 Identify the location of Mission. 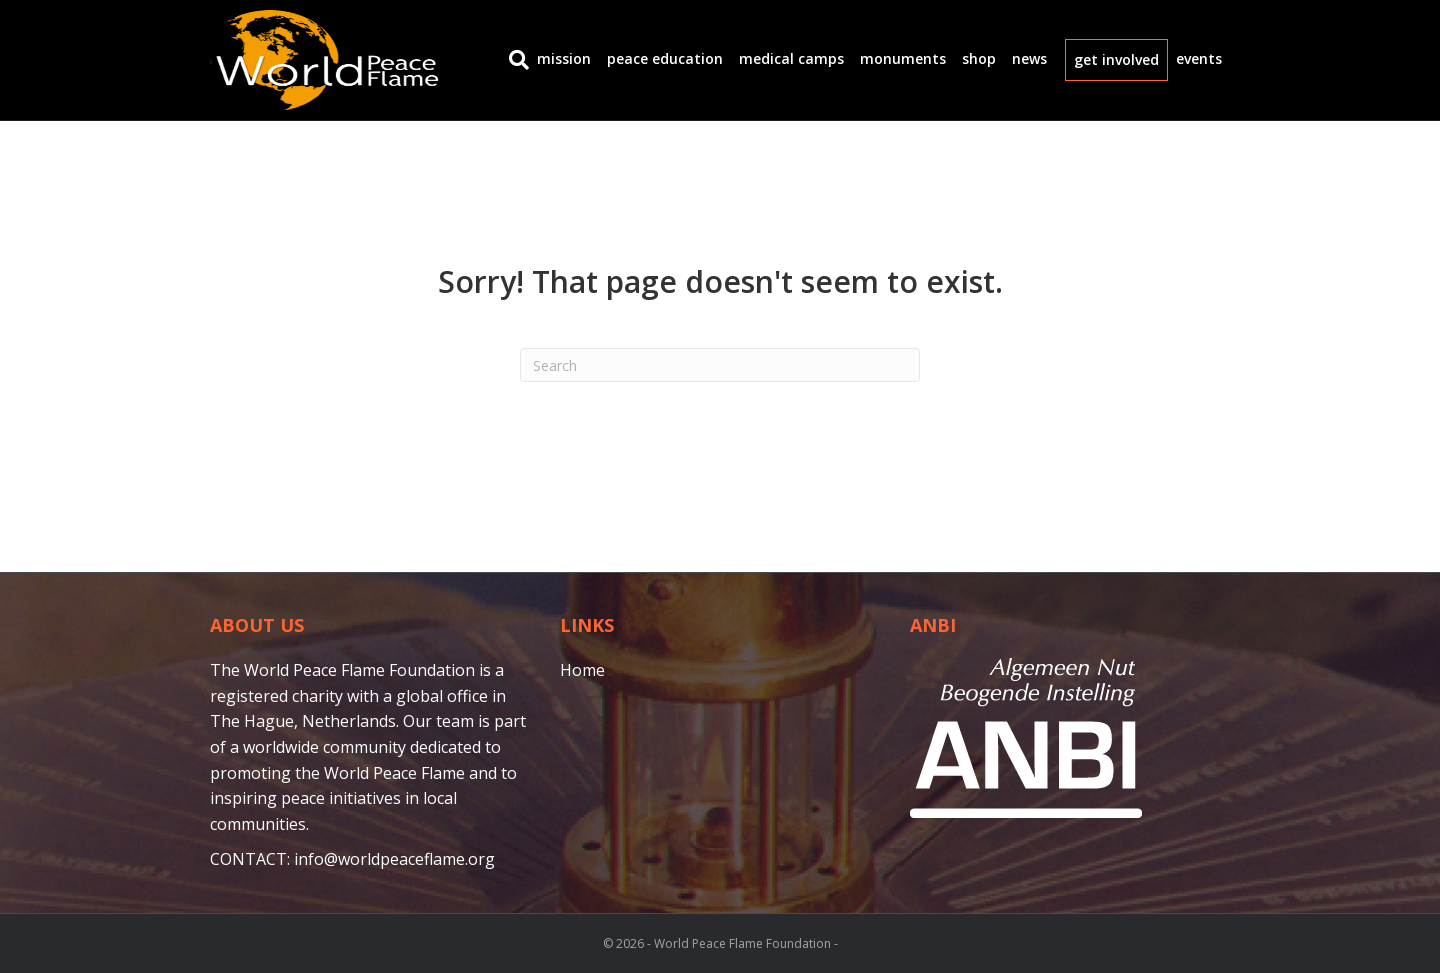
(564, 58).